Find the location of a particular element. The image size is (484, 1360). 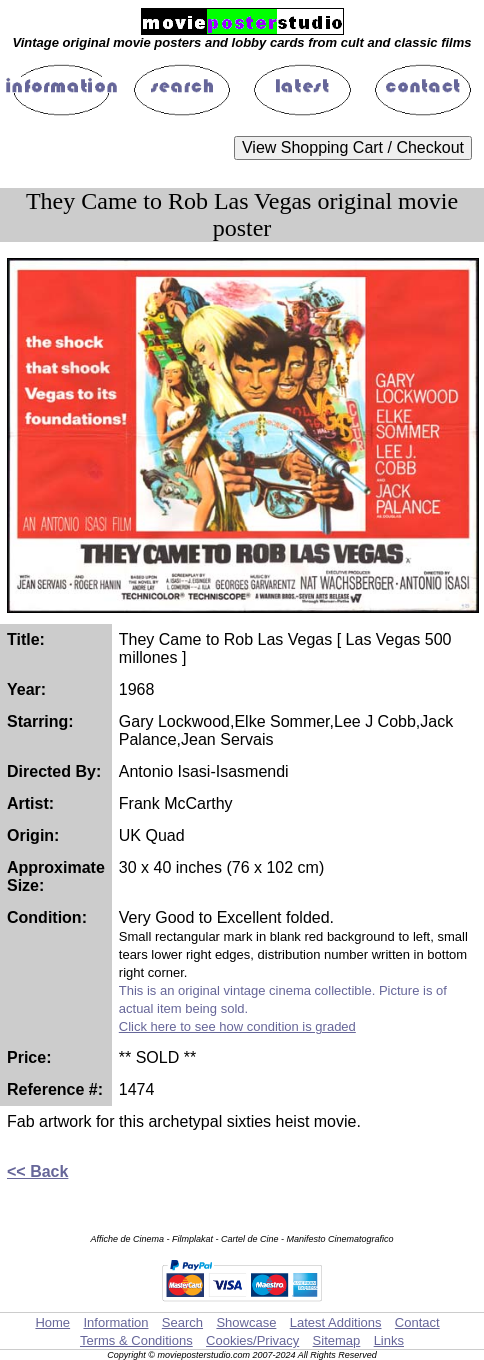

Click here to see how condition is graded is located at coordinates (237, 1026).